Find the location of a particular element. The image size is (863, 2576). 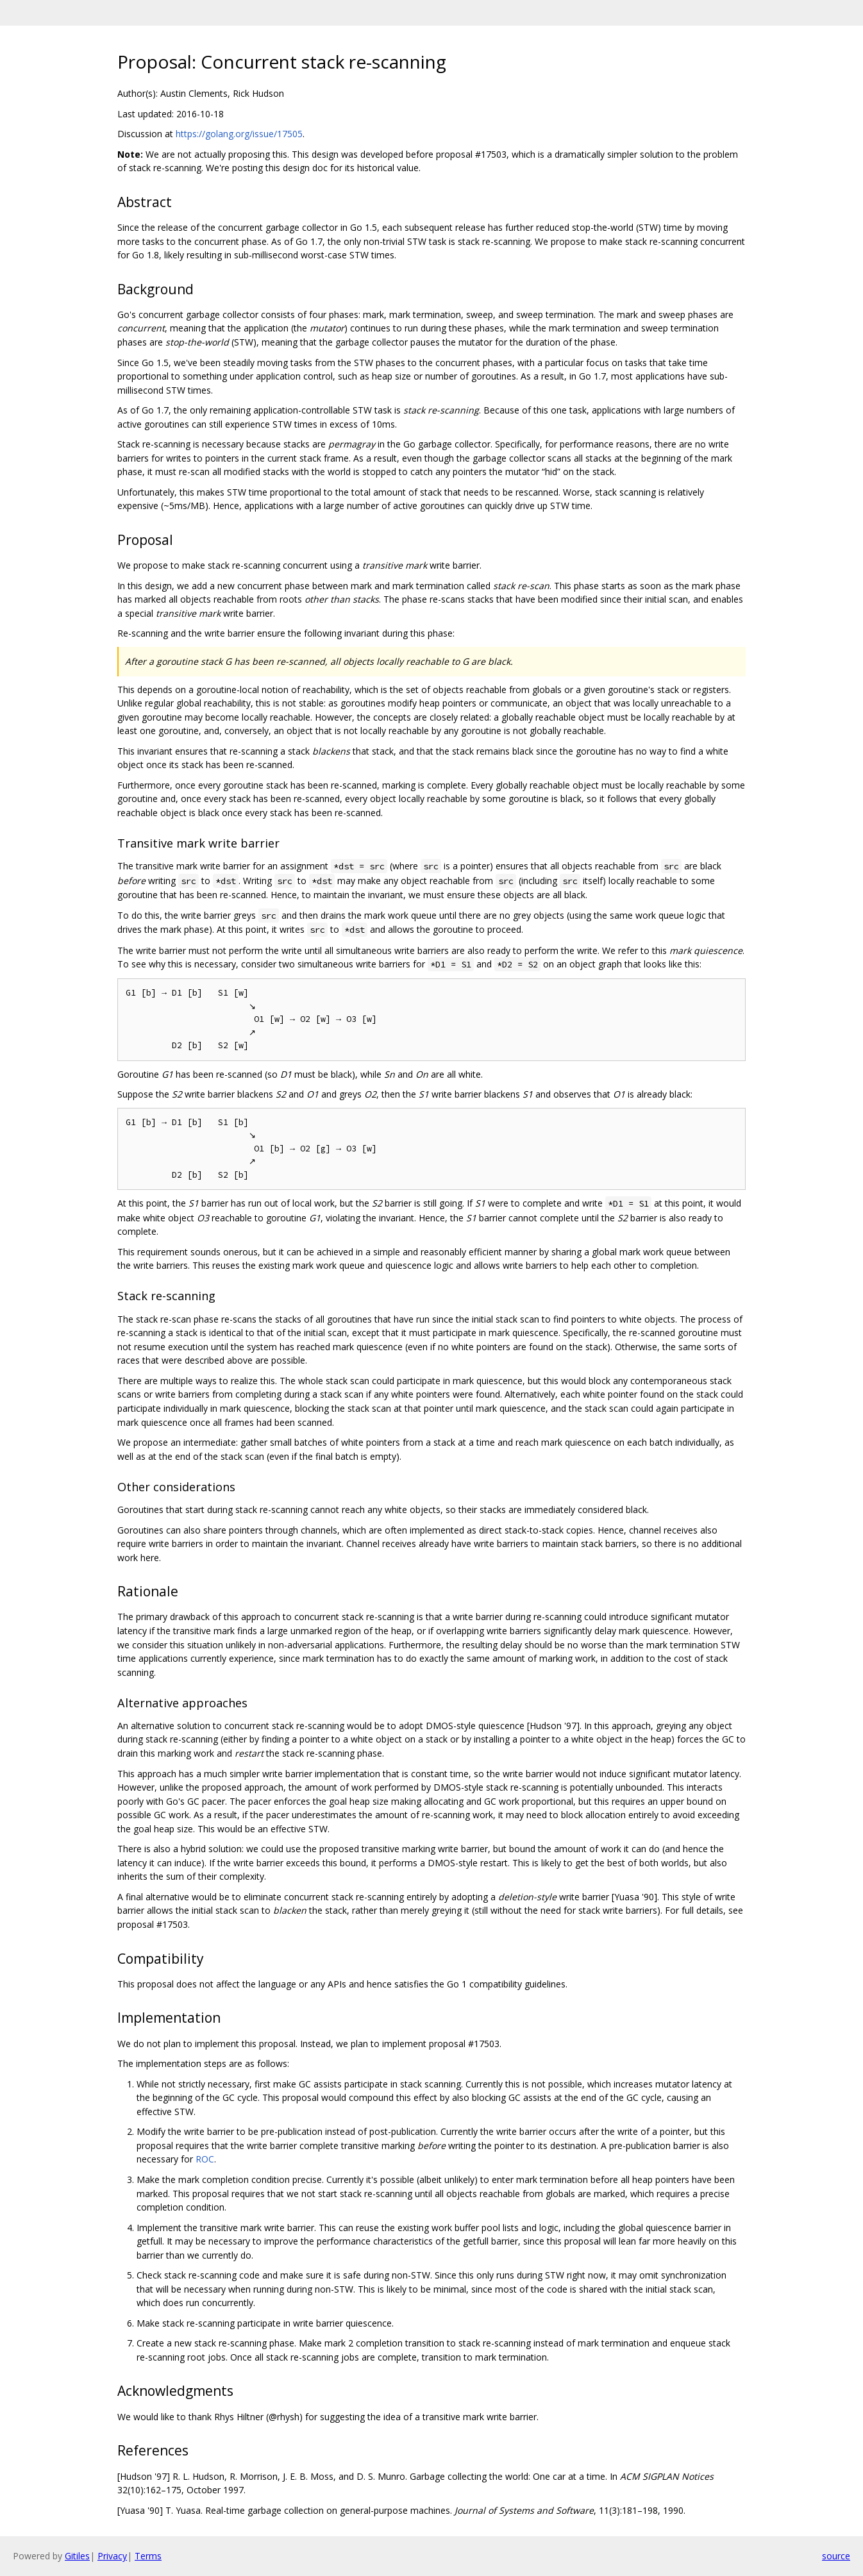

Privacy is located at coordinates (112, 2556).